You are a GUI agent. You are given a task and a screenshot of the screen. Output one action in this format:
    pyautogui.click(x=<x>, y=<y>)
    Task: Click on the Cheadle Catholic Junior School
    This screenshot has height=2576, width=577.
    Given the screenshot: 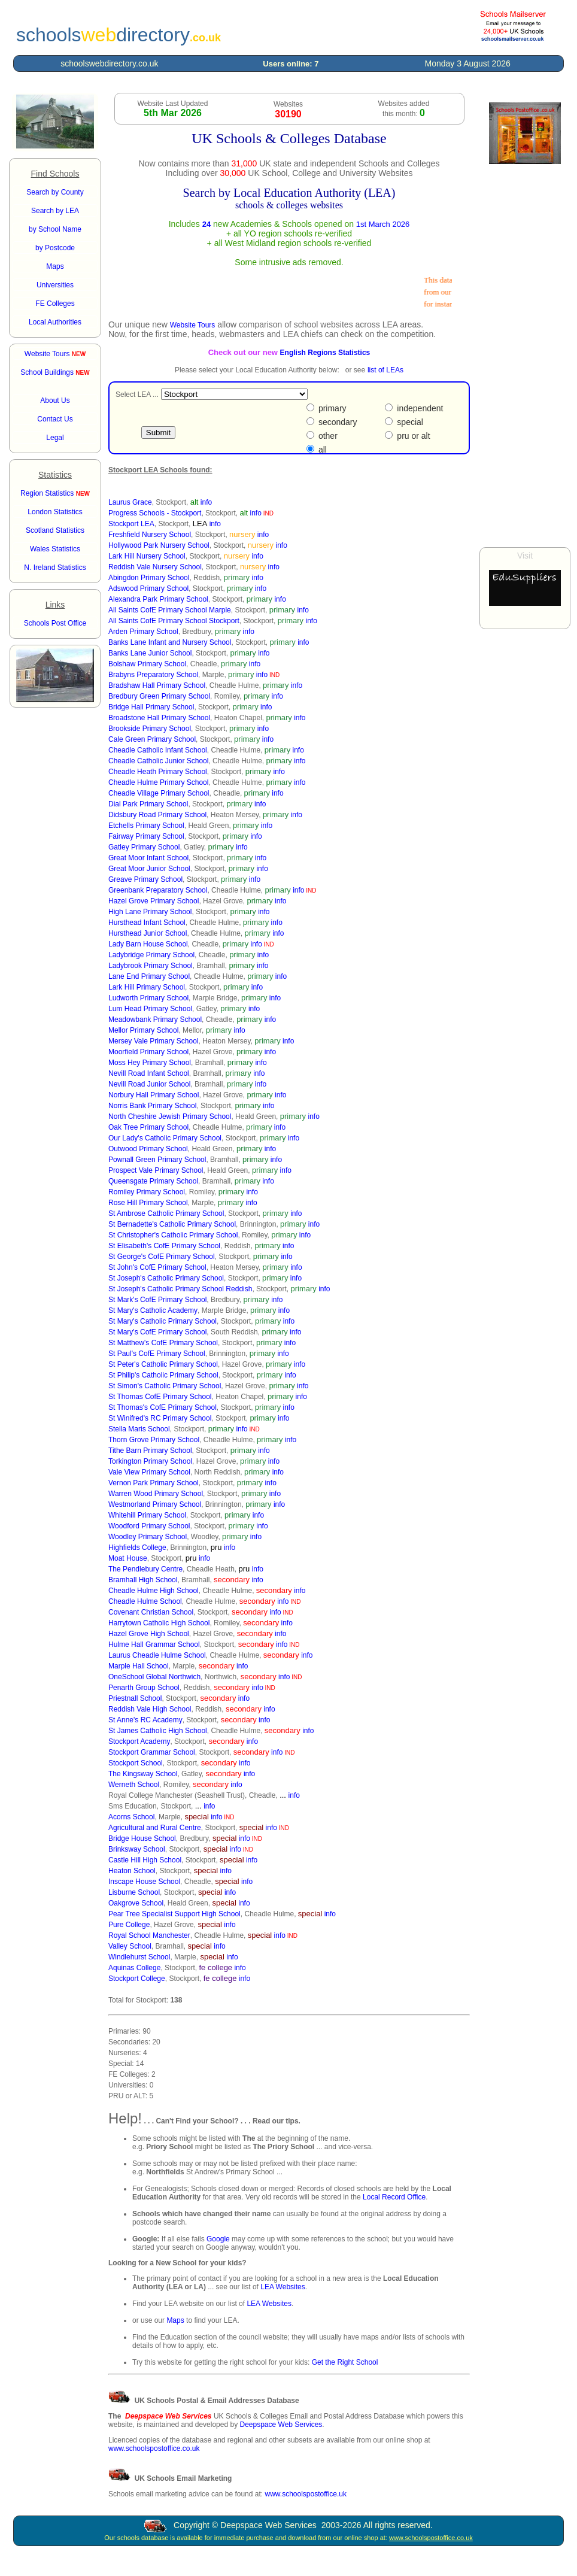 What is the action you would take?
    pyautogui.click(x=158, y=761)
    